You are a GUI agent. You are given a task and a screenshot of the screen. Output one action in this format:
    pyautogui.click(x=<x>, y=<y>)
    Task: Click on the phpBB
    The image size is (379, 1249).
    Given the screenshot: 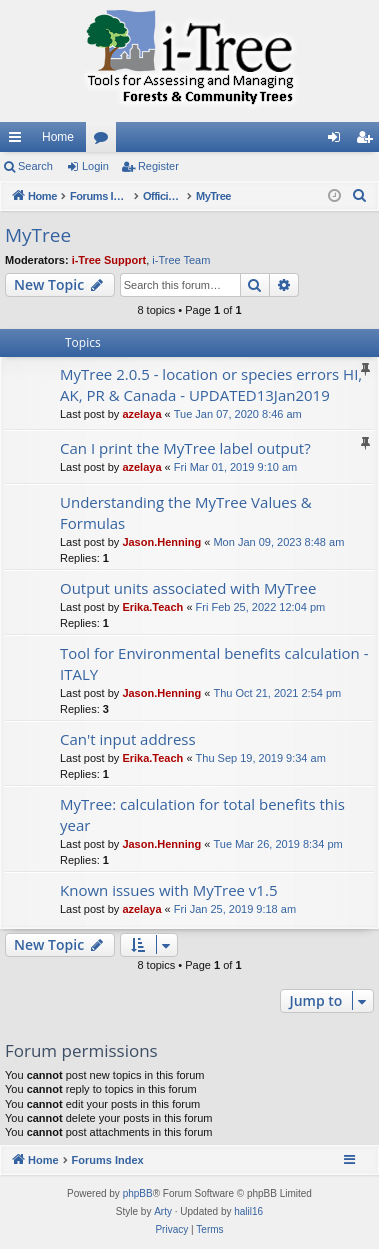 What is the action you would take?
    pyautogui.click(x=138, y=1193)
    